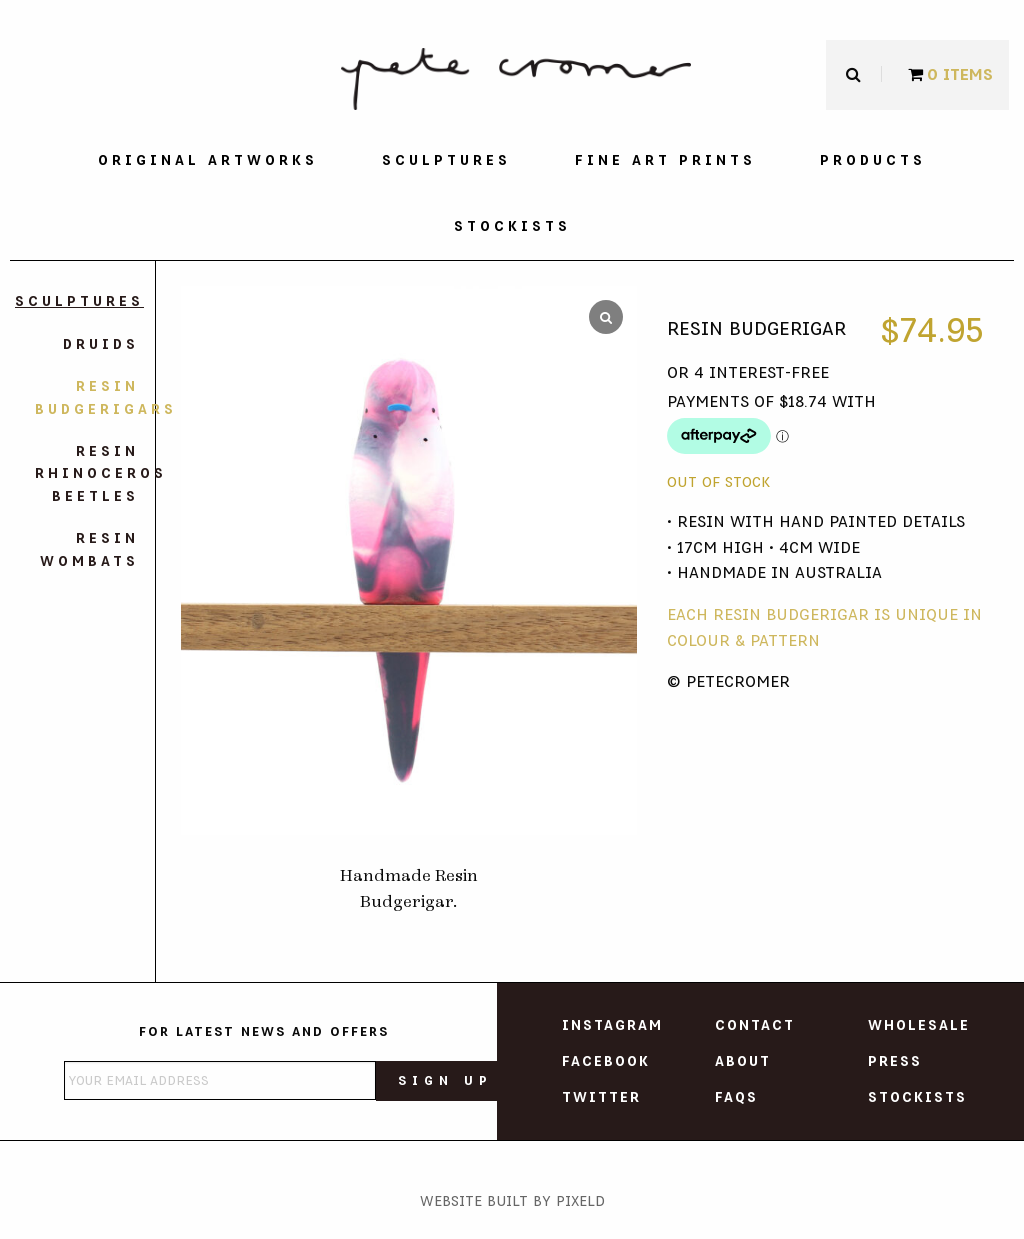  What do you see at coordinates (89, 550) in the screenshot?
I see `Resin Wombats` at bounding box center [89, 550].